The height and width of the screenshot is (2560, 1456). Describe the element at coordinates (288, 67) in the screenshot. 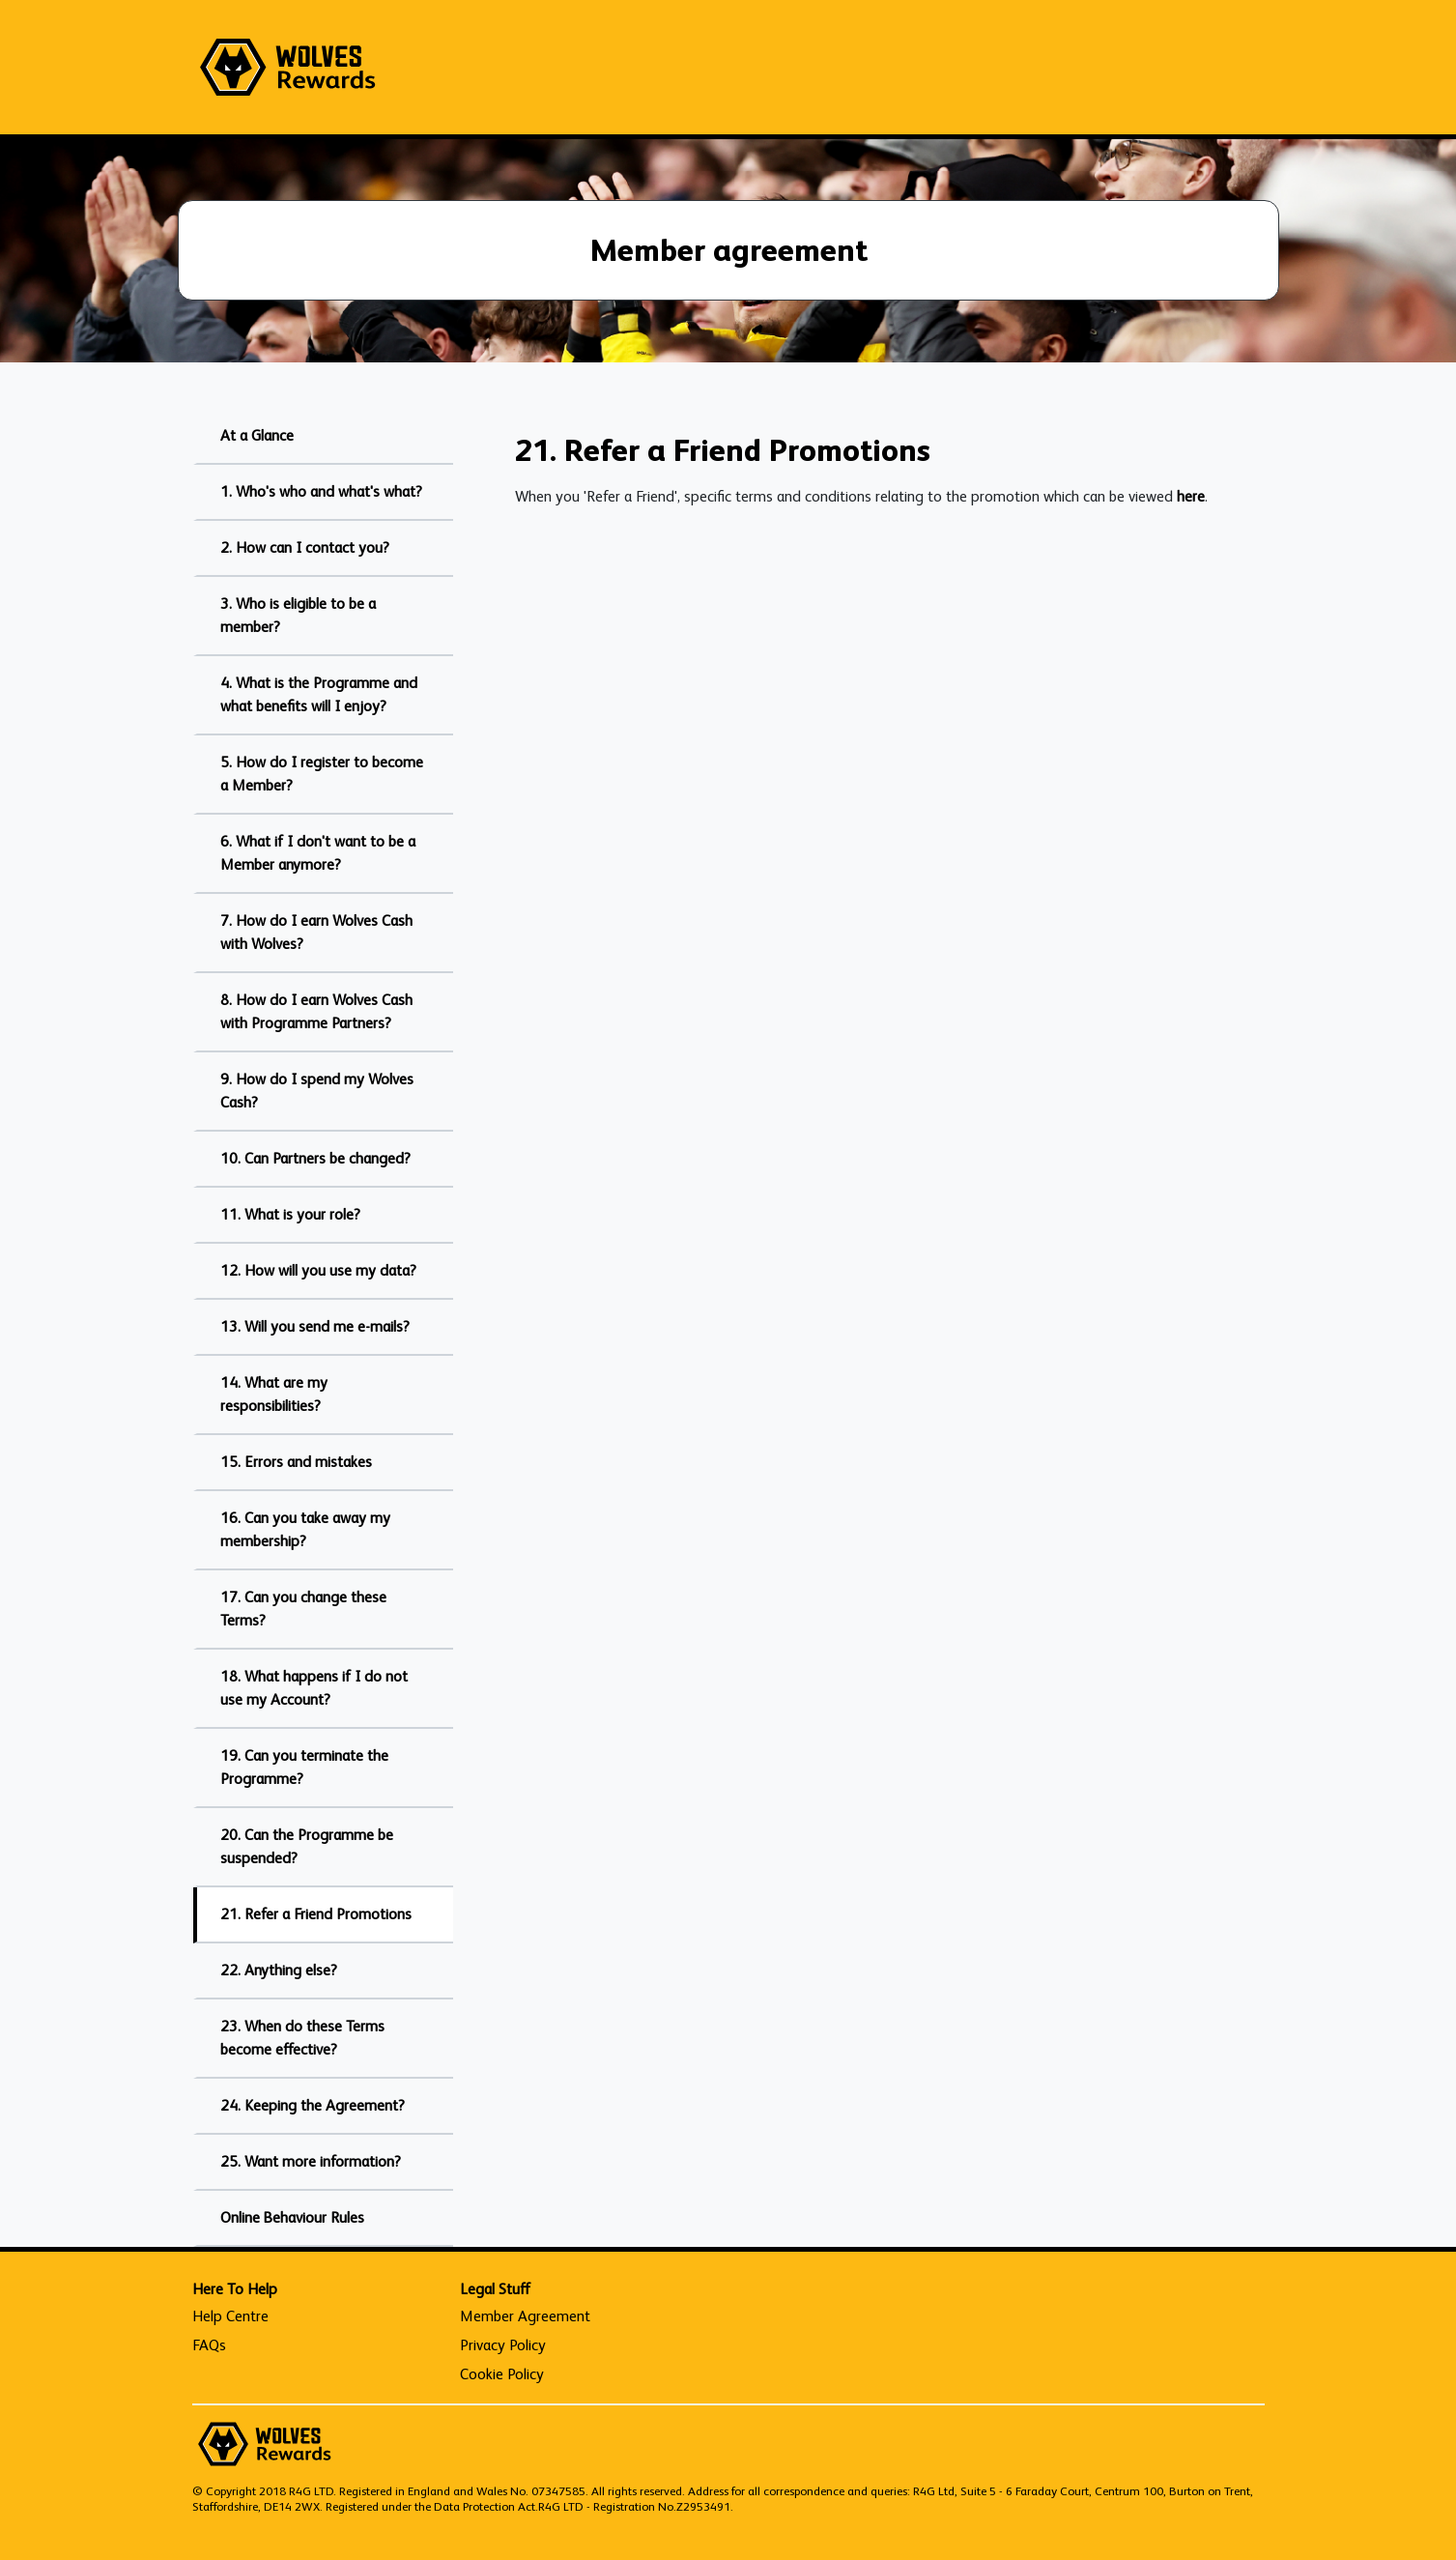

I see `[homepage logo link]` at that location.